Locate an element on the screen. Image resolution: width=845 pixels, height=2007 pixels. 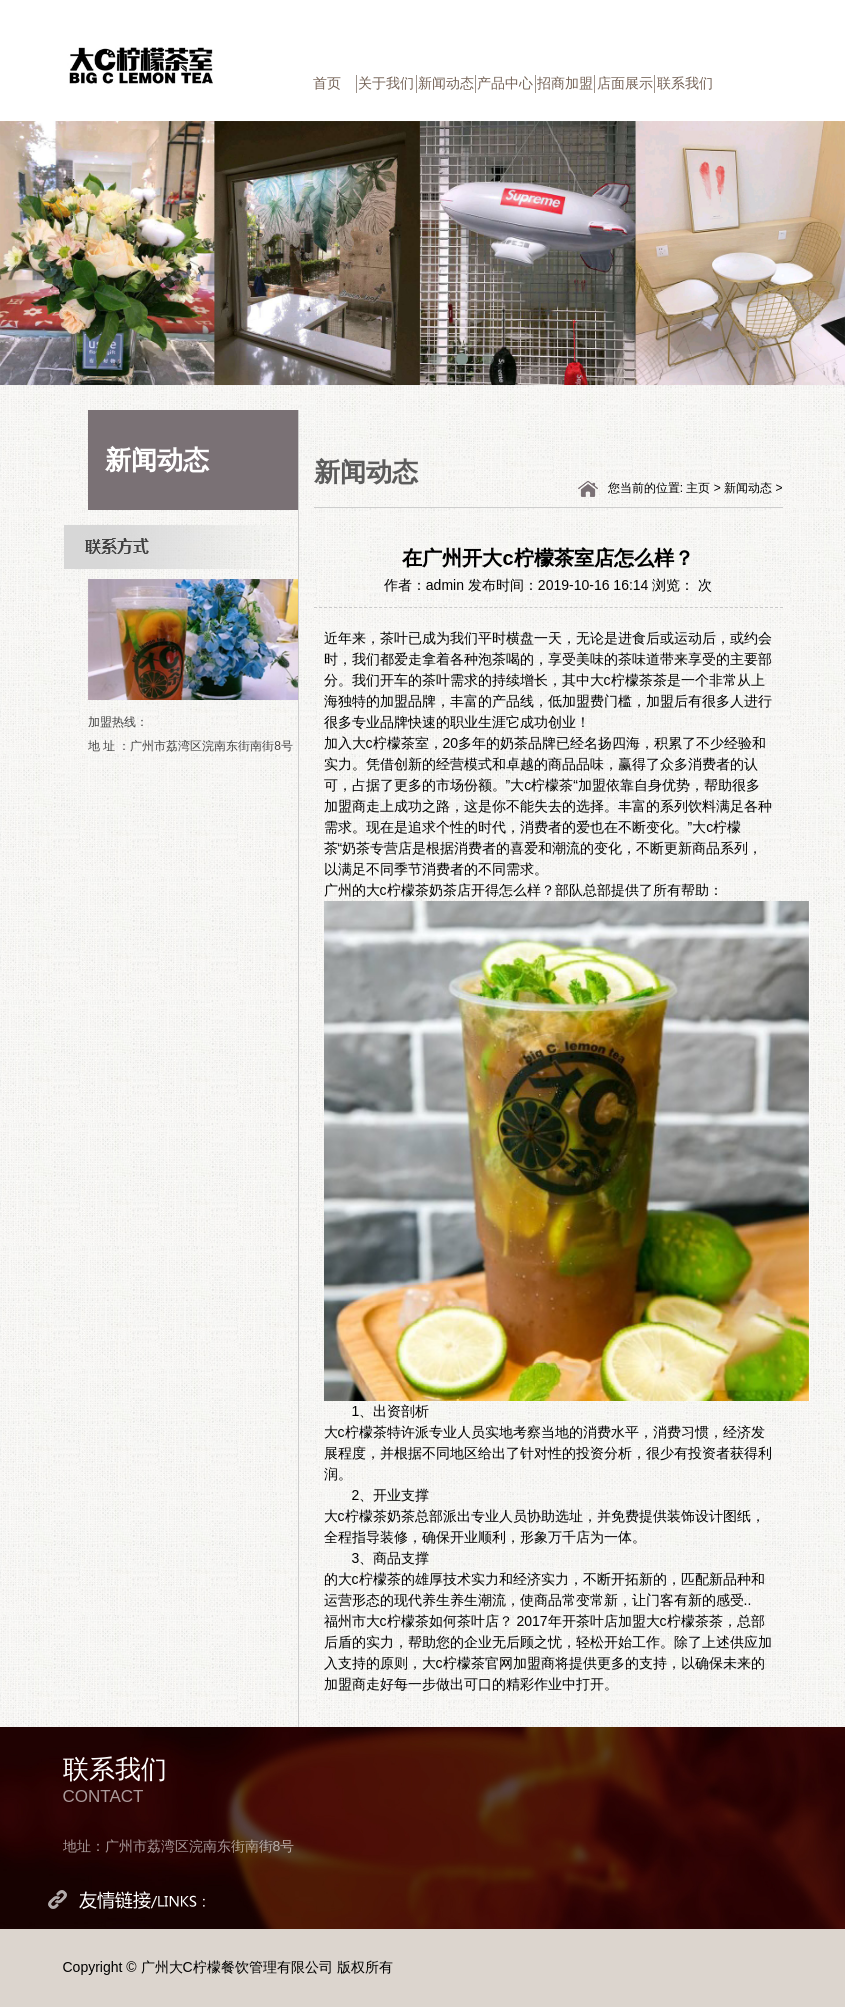
地址：广州市荔湾区浣南东街南街8号 is located at coordinates (179, 1846).